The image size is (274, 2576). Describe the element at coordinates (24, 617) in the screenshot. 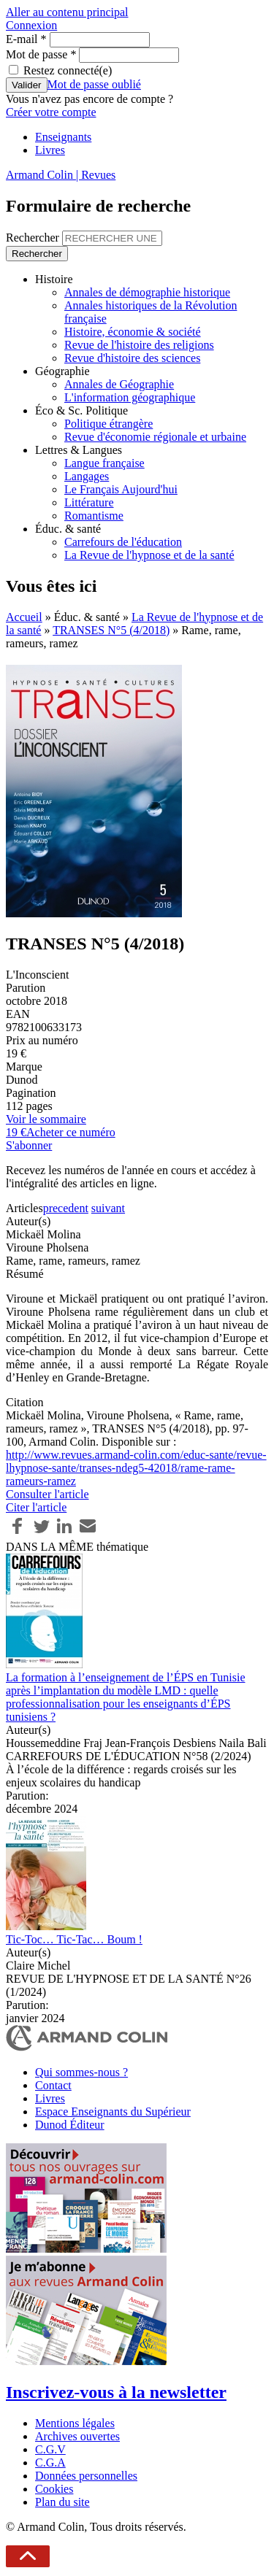

I see `Accueil` at that location.